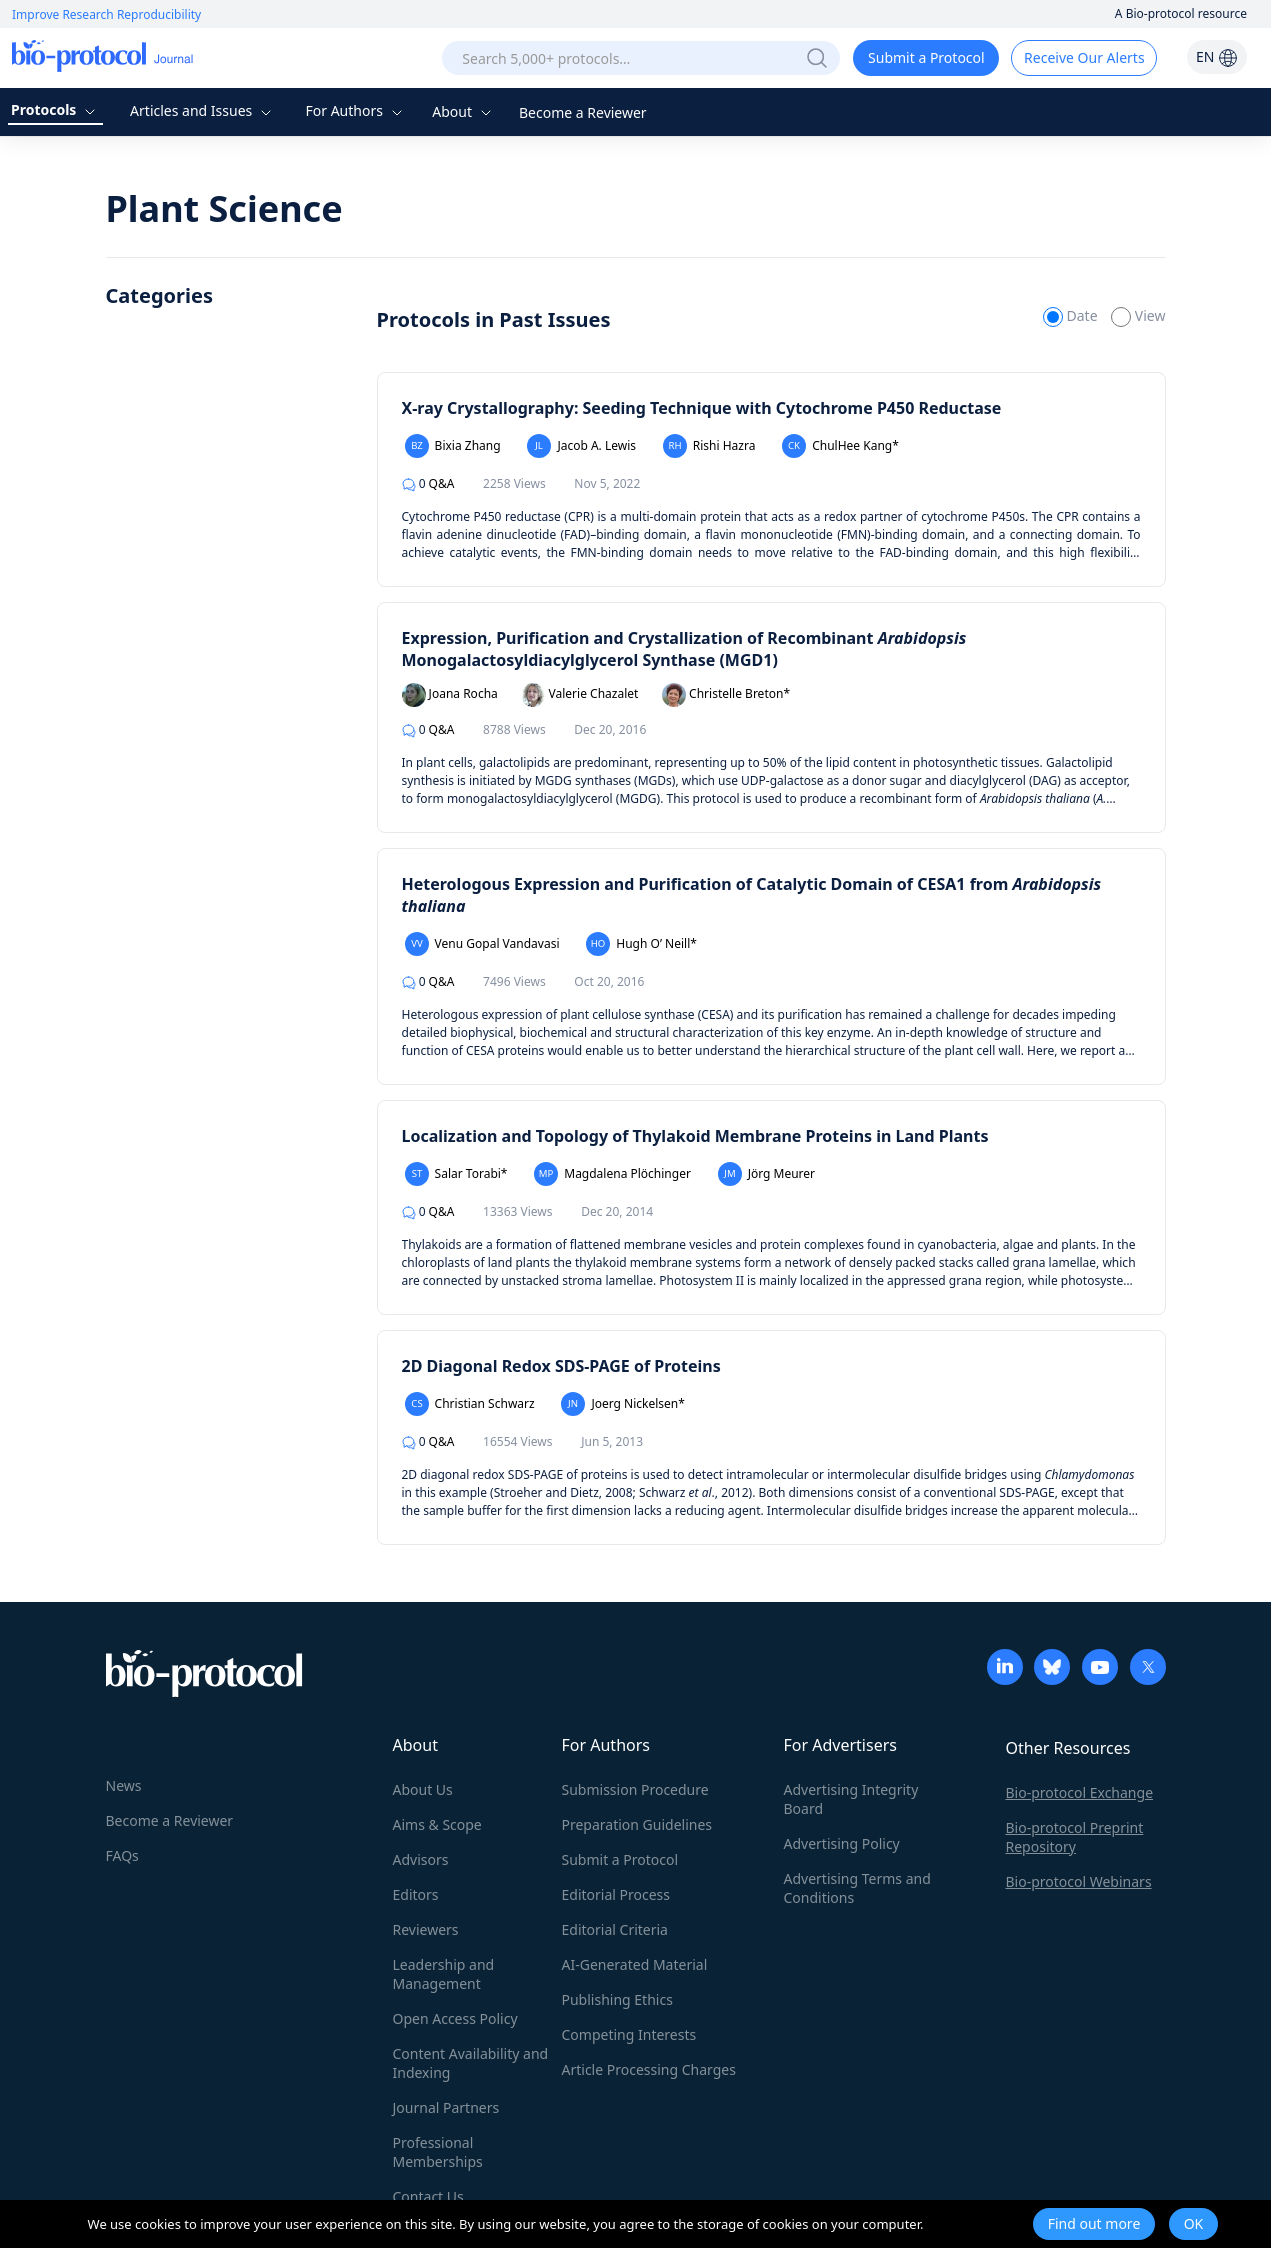  What do you see at coordinates (450, 695) in the screenshot?
I see `Joana Rocha` at bounding box center [450, 695].